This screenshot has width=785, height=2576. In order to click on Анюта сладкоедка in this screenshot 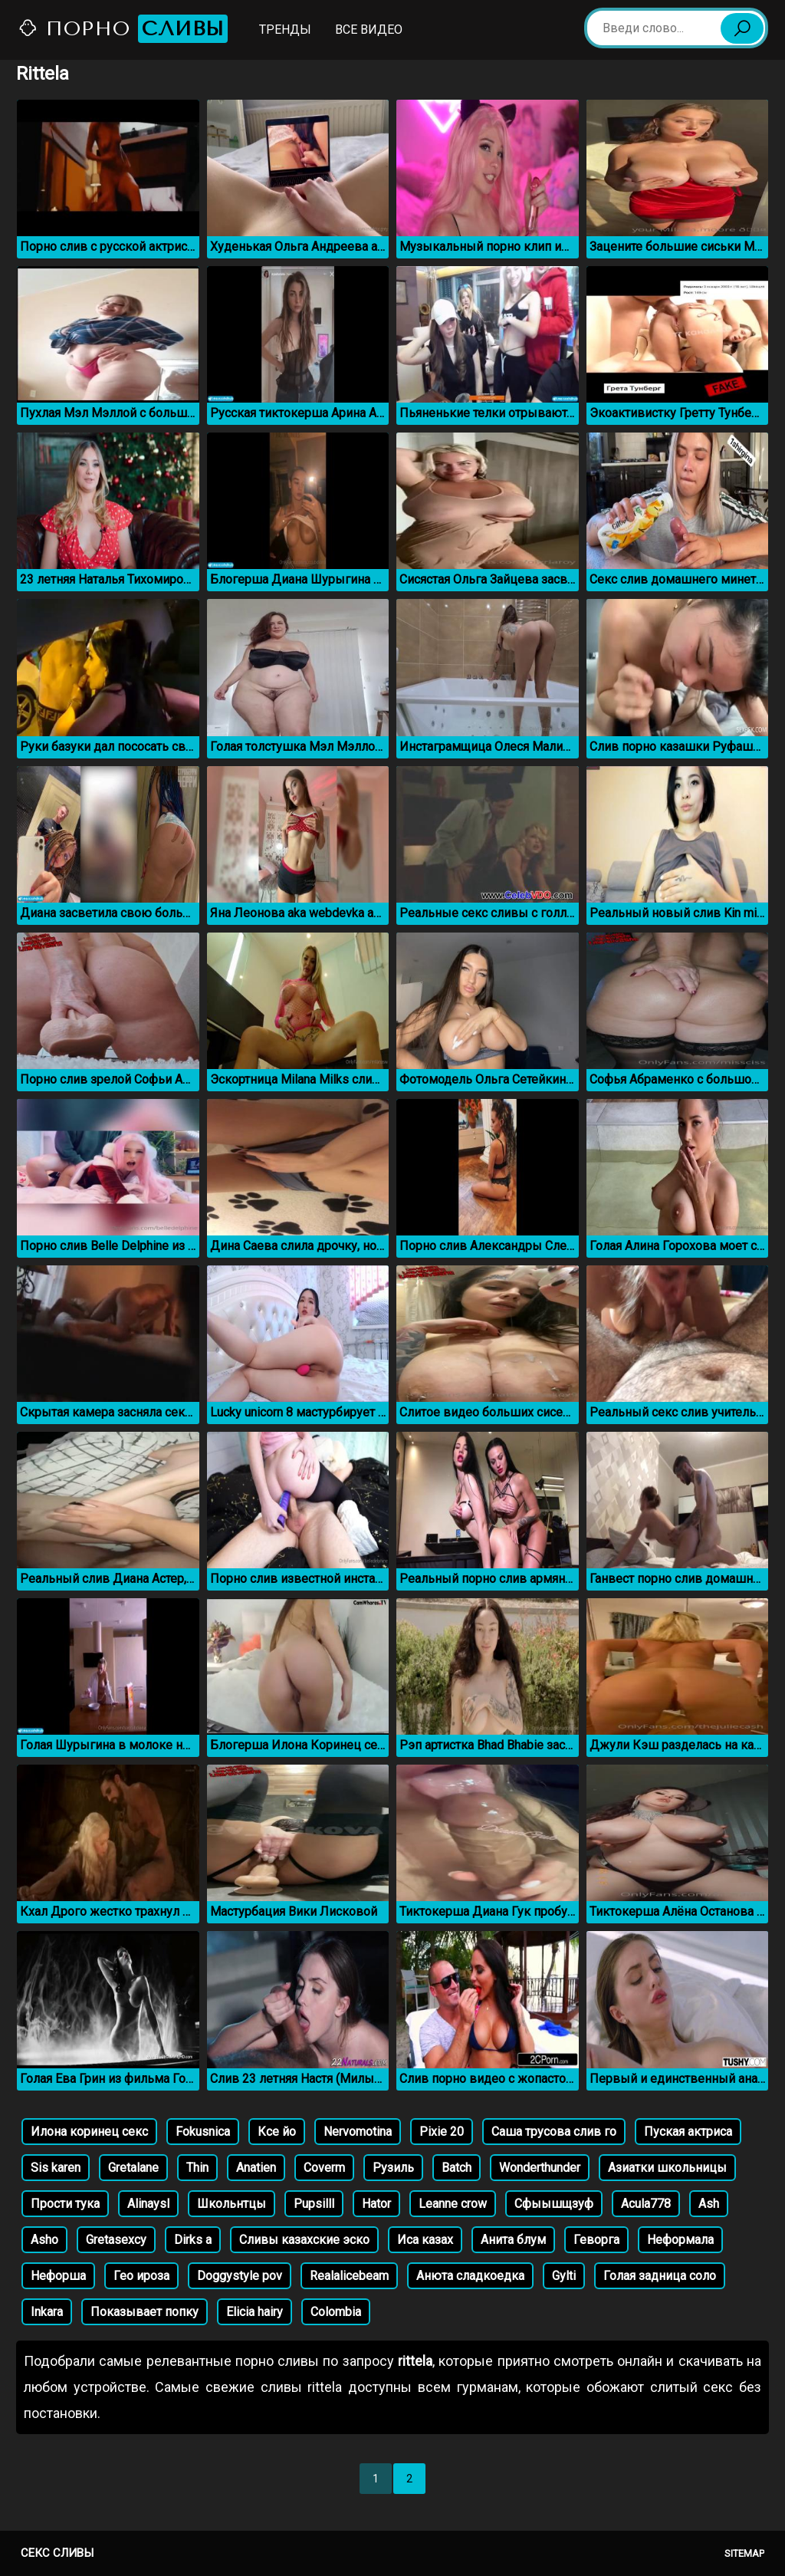, I will do `click(470, 2275)`.